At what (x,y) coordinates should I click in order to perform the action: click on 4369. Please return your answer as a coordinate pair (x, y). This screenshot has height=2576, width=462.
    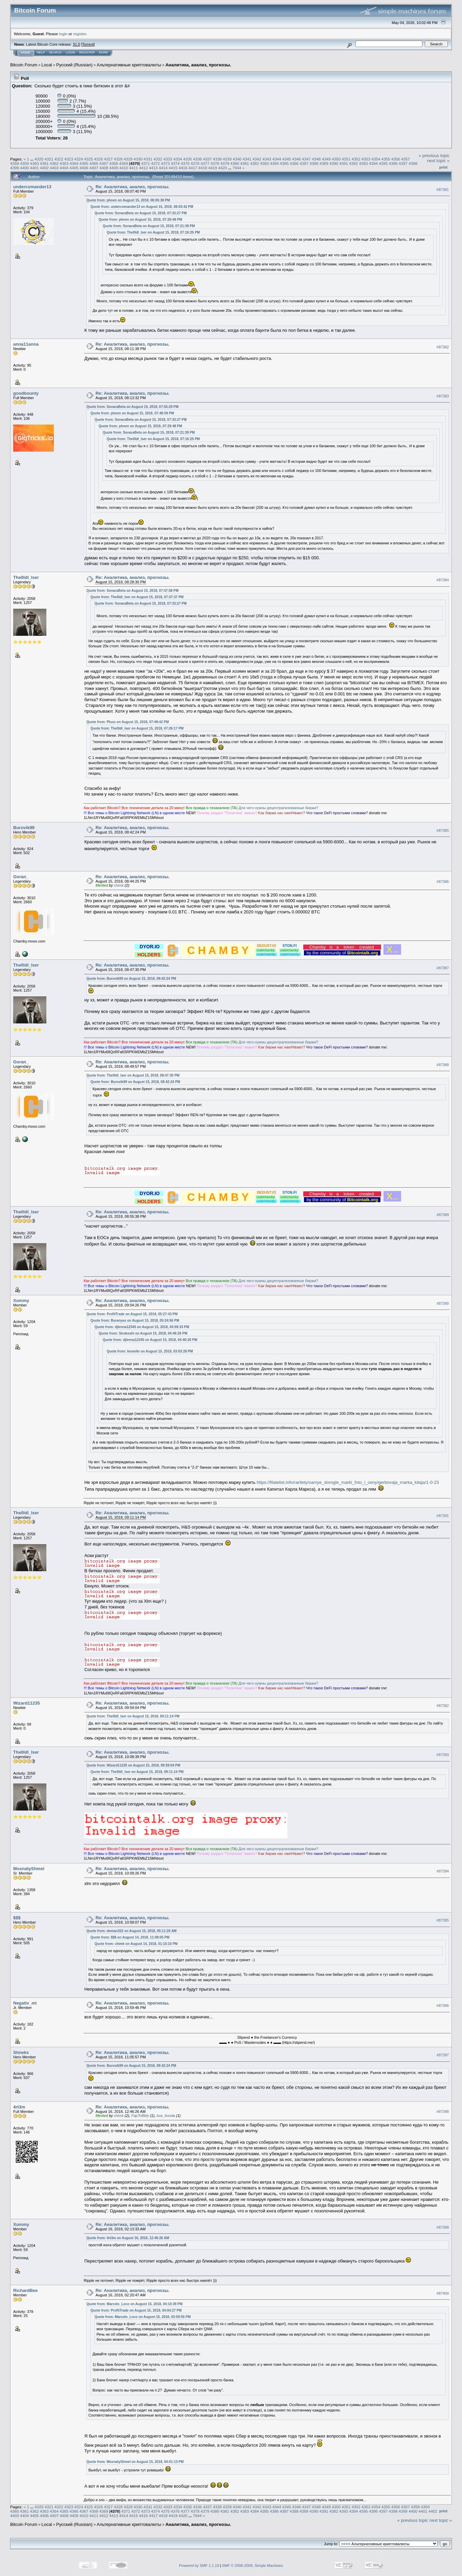
    Looking at the image, I should click on (123, 163).